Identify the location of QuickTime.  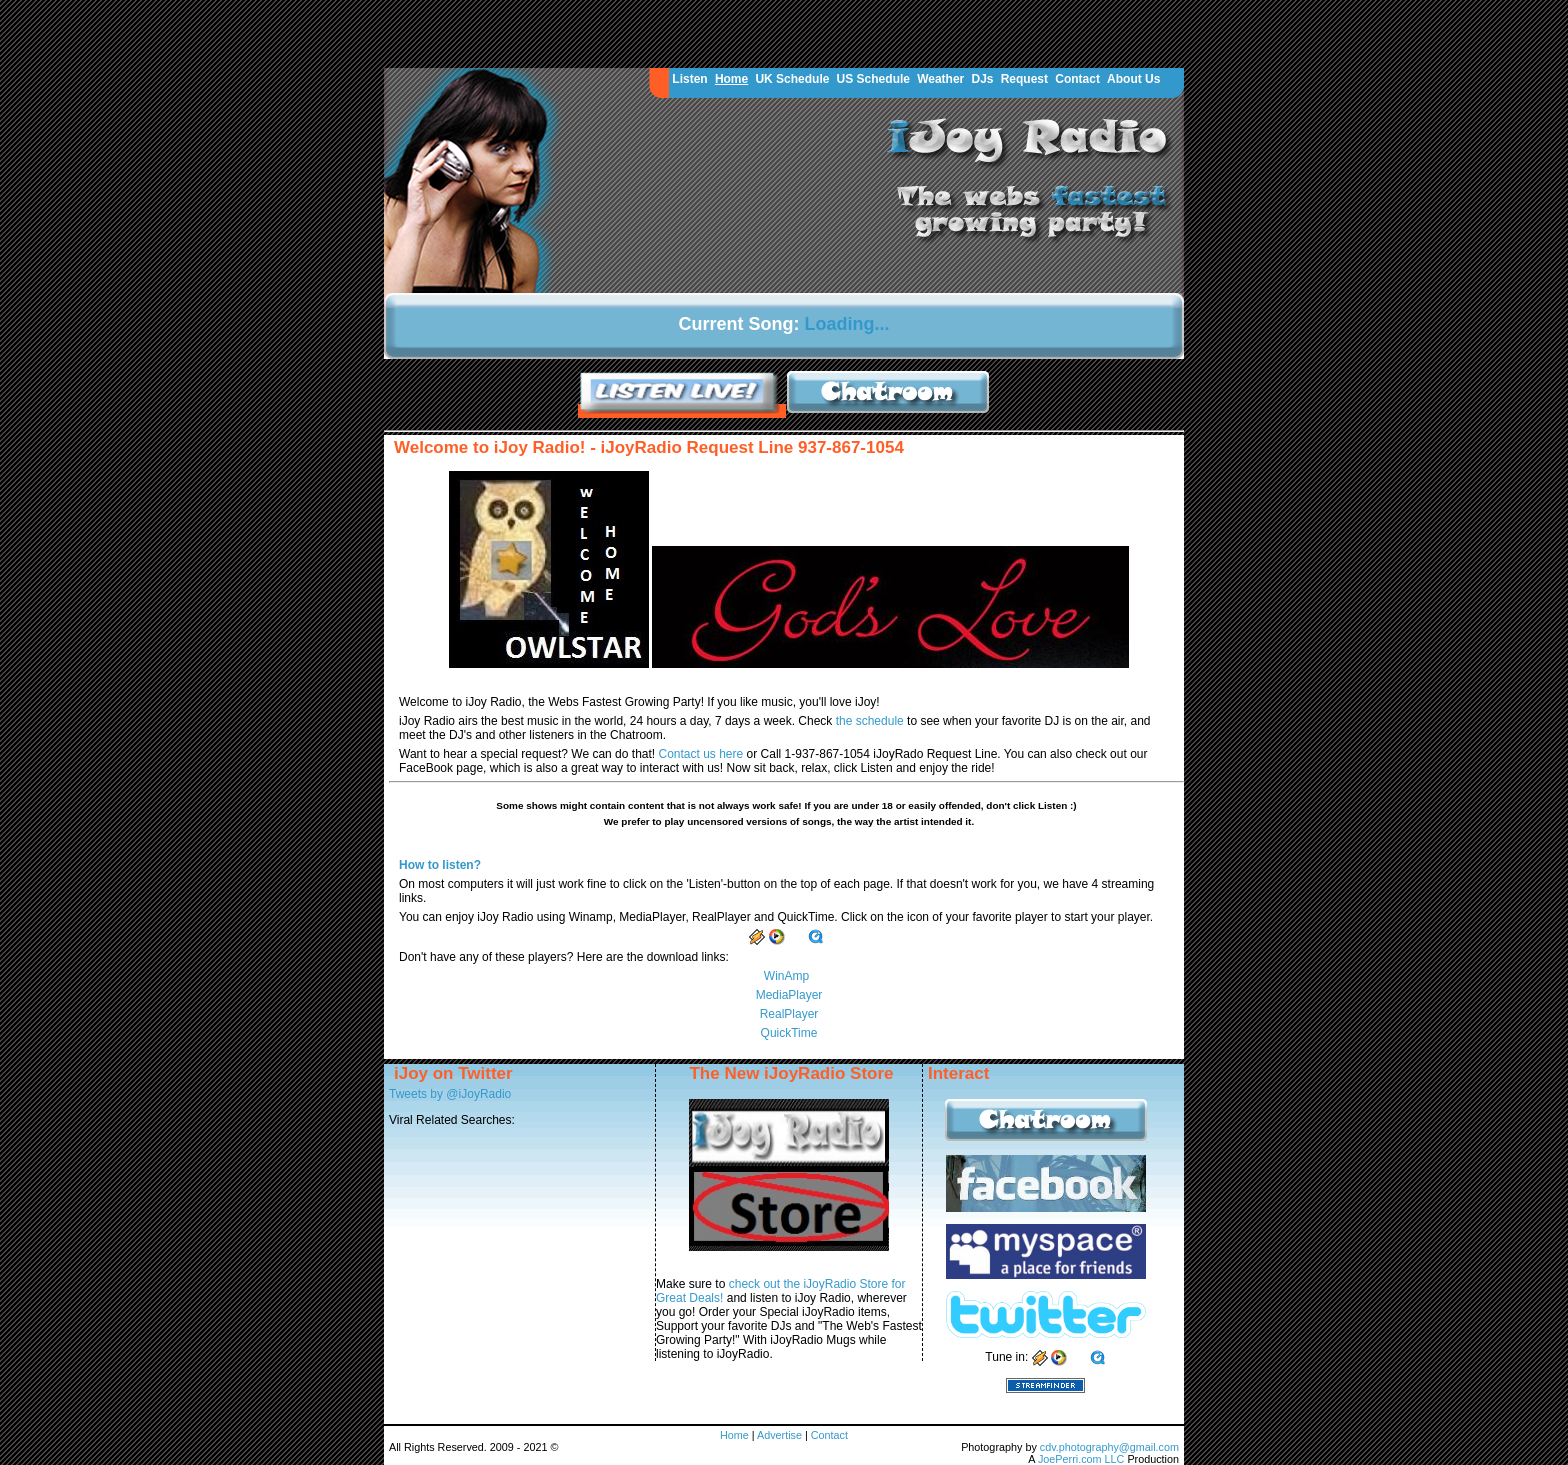
(789, 1033).